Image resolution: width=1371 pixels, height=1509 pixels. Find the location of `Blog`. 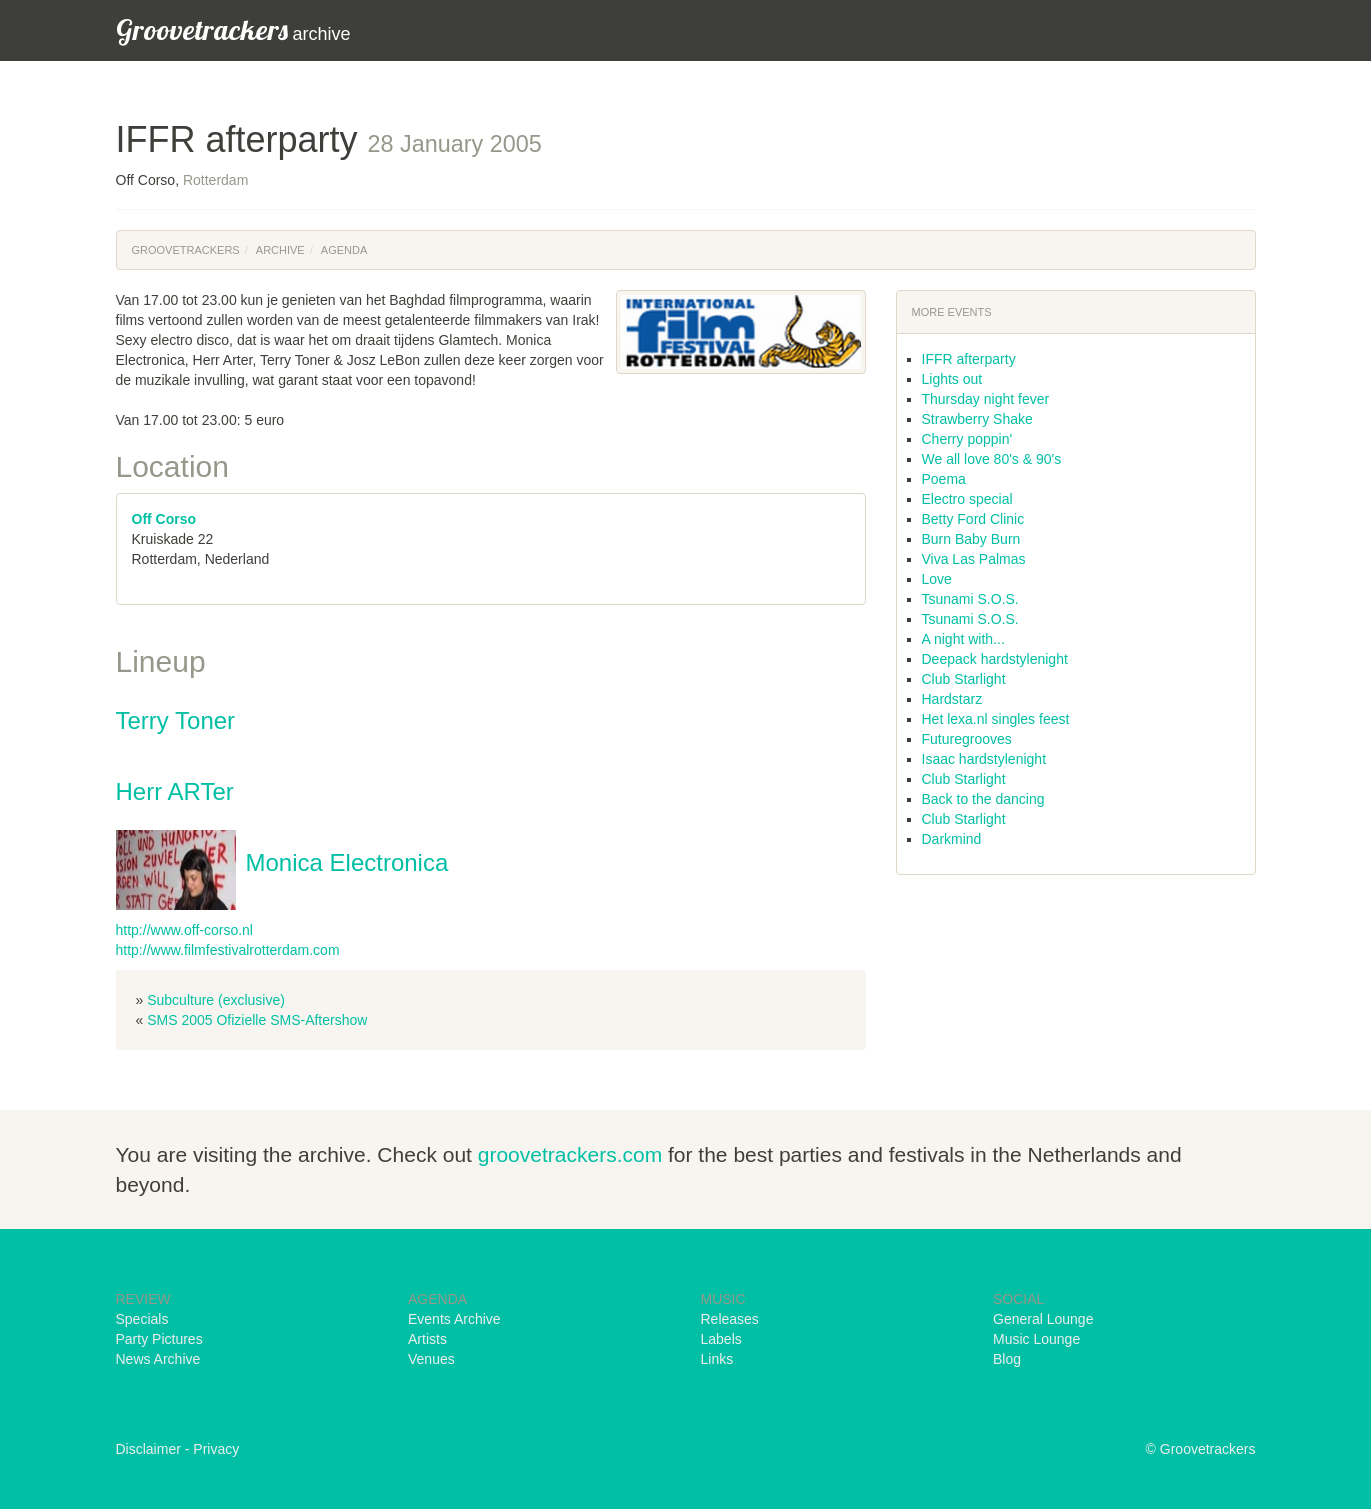

Blog is located at coordinates (1007, 1359).